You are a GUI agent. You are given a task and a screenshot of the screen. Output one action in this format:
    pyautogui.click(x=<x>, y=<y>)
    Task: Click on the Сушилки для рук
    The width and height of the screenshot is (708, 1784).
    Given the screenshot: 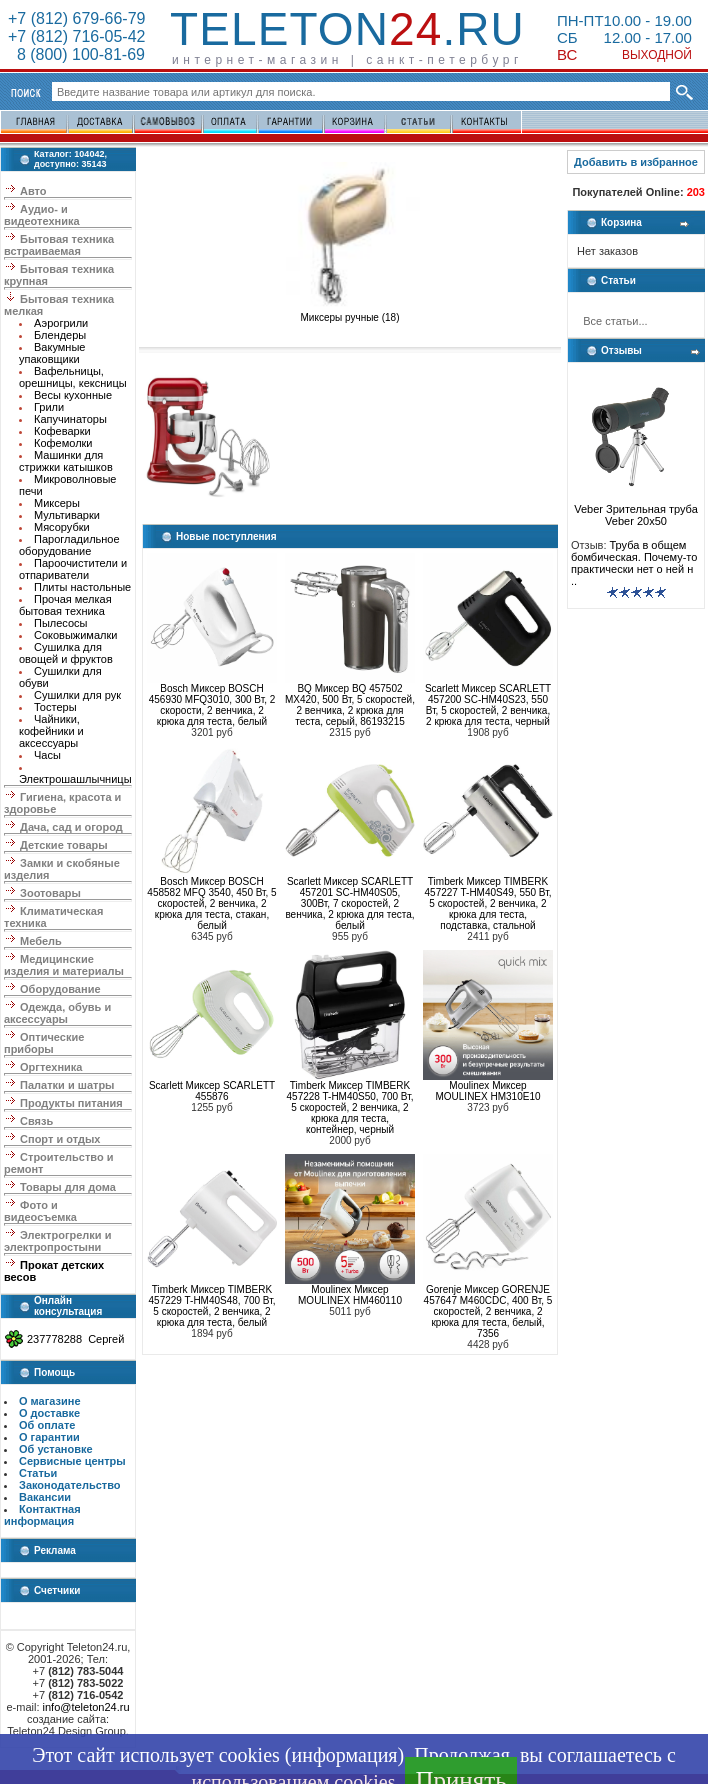 What is the action you would take?
    pyautogui.click(x=77, y=695)
    